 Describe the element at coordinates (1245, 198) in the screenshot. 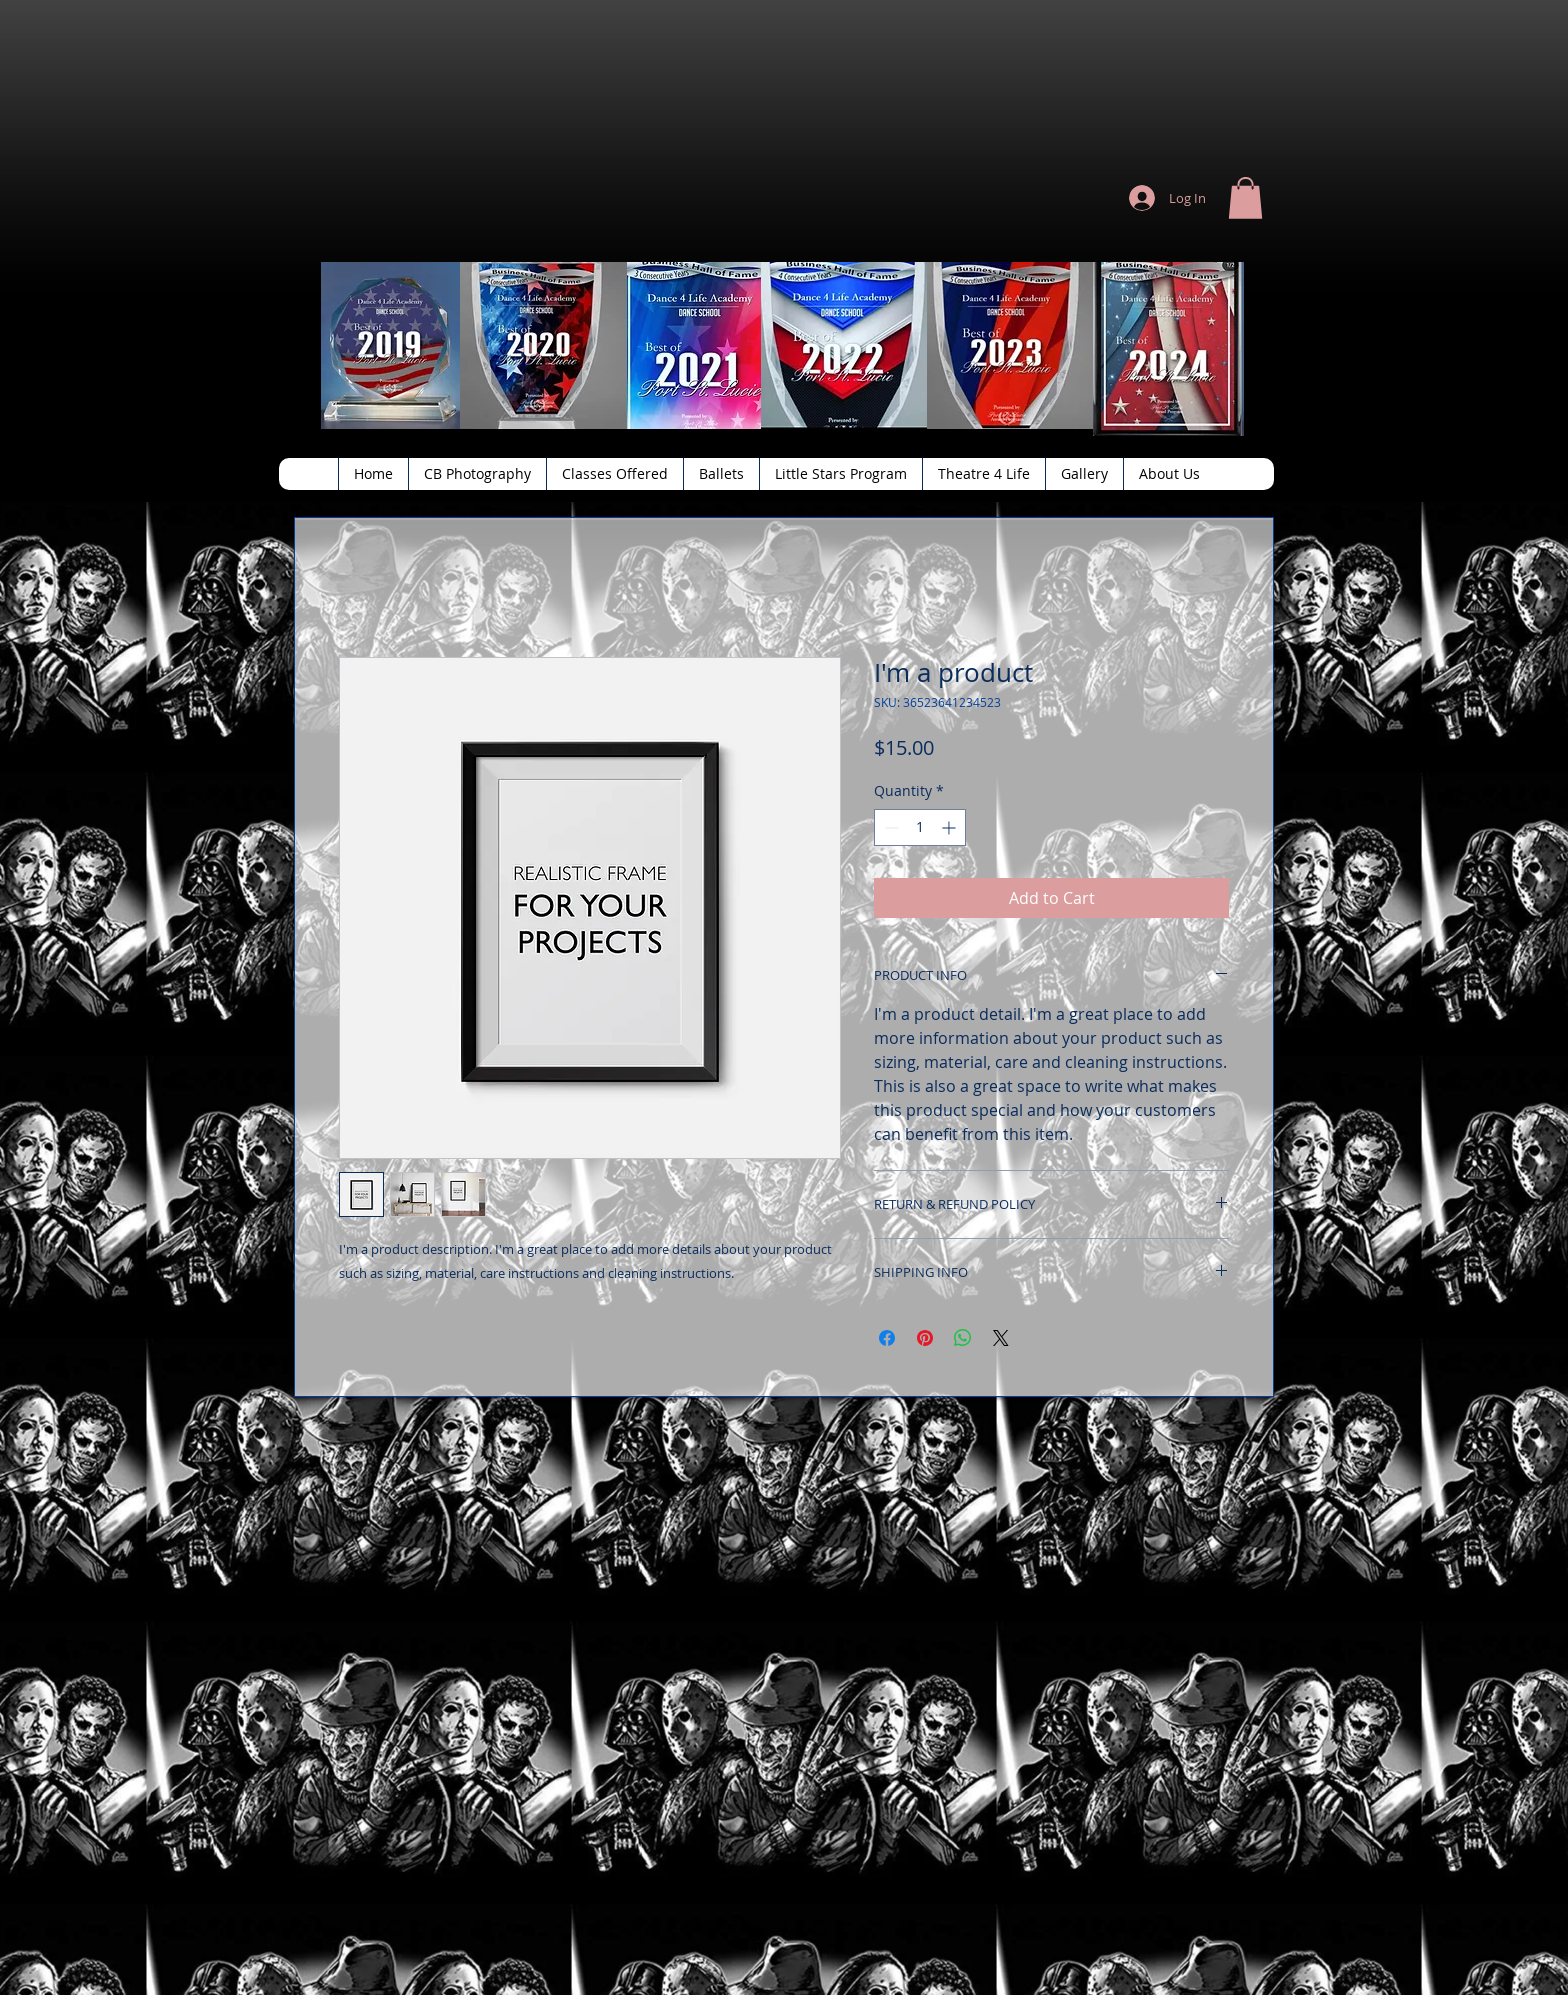

I see `[button]` at that location.